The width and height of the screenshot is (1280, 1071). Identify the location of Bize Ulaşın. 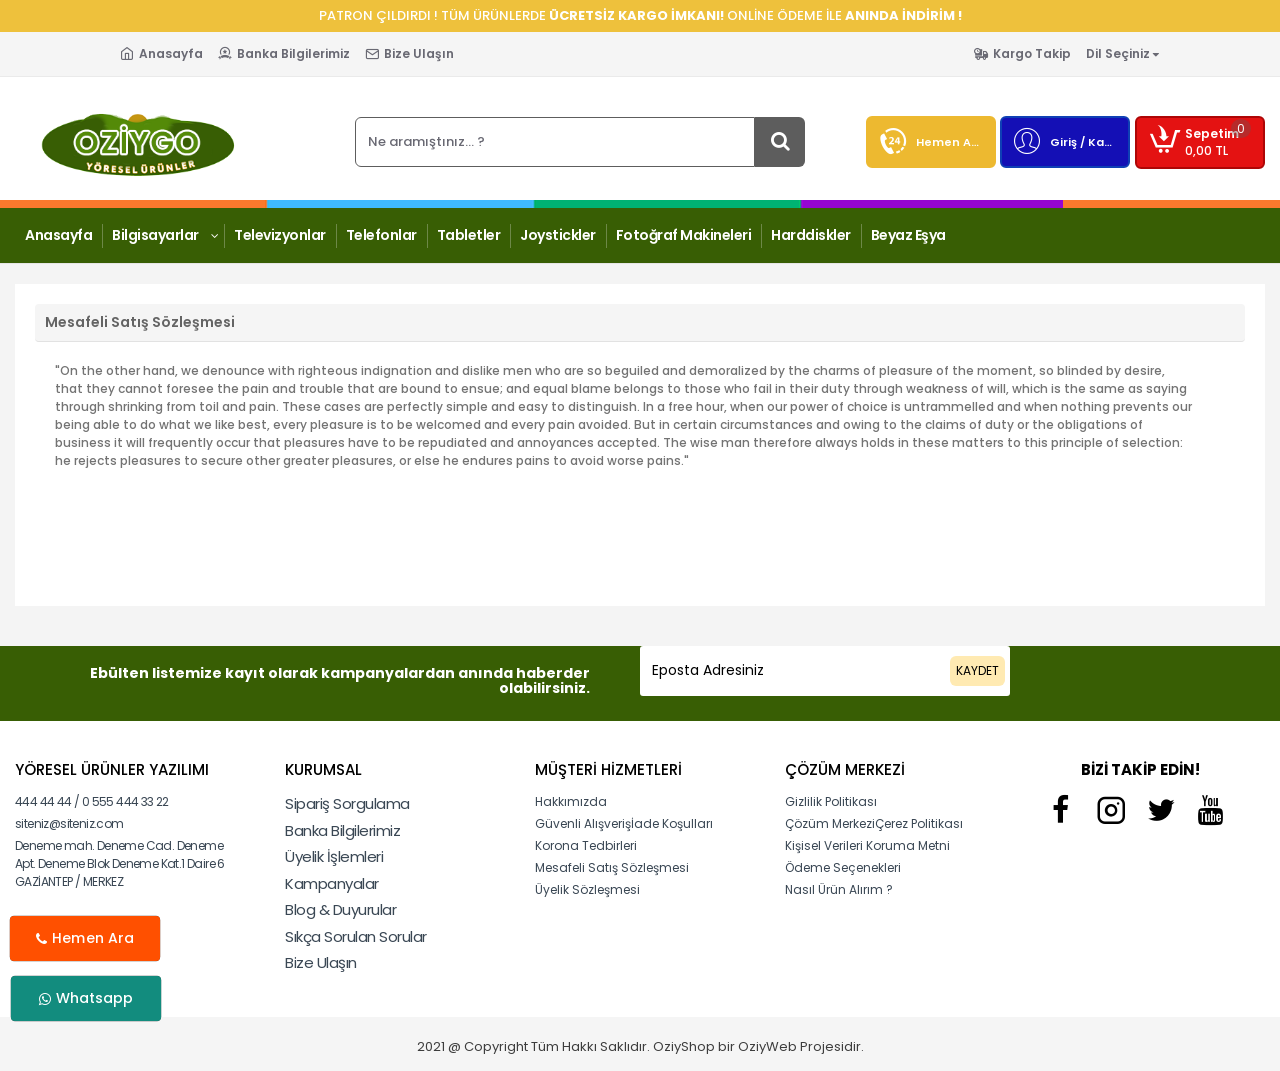
(321, 962).